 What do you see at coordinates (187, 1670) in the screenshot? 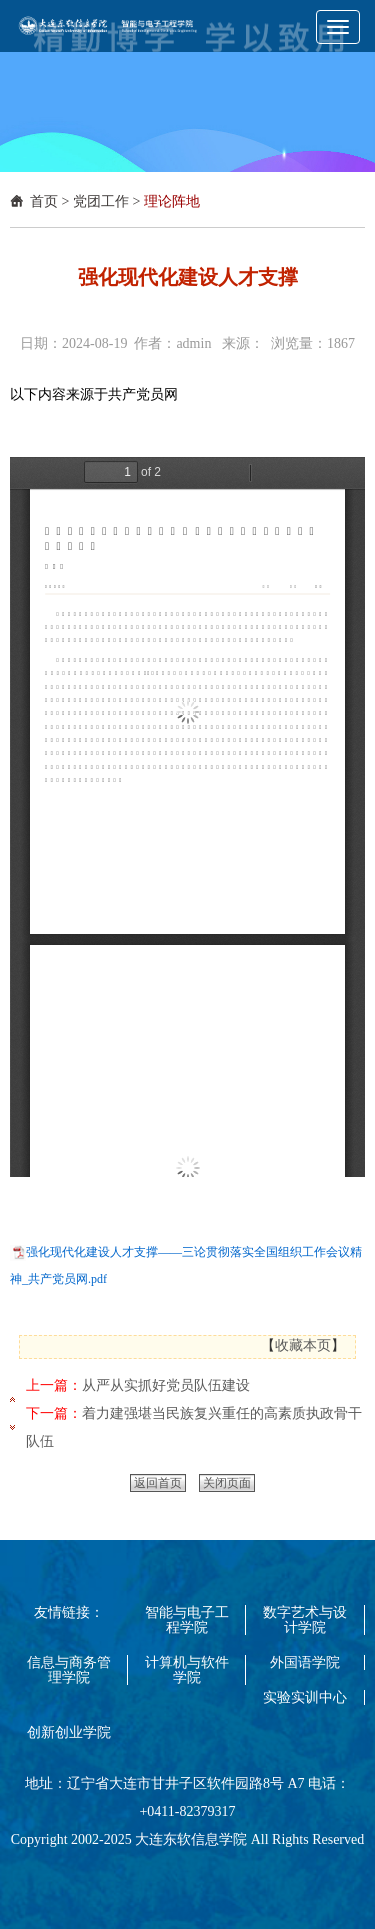
I see `计算机与软件学院` at bounding box center [187, 1670].